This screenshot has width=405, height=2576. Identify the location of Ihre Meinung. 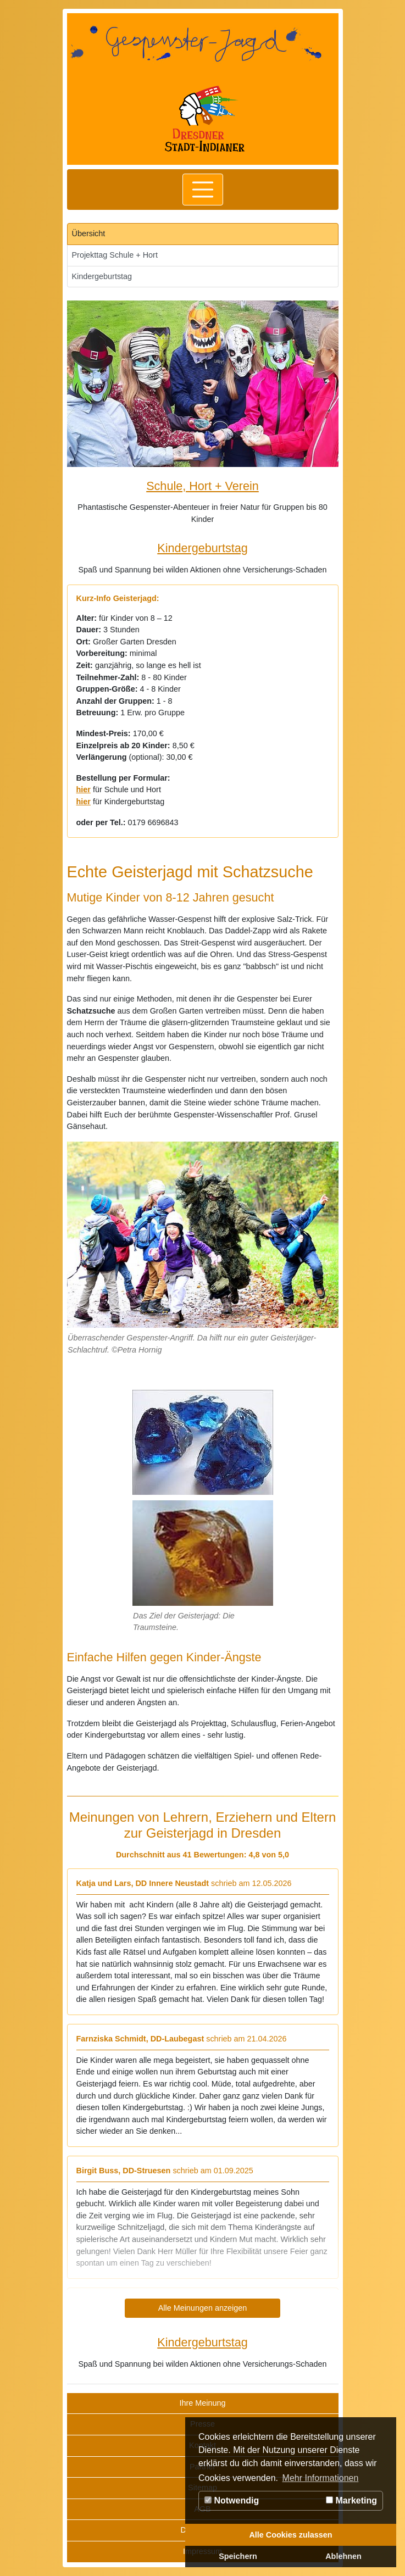
(203, 2403).